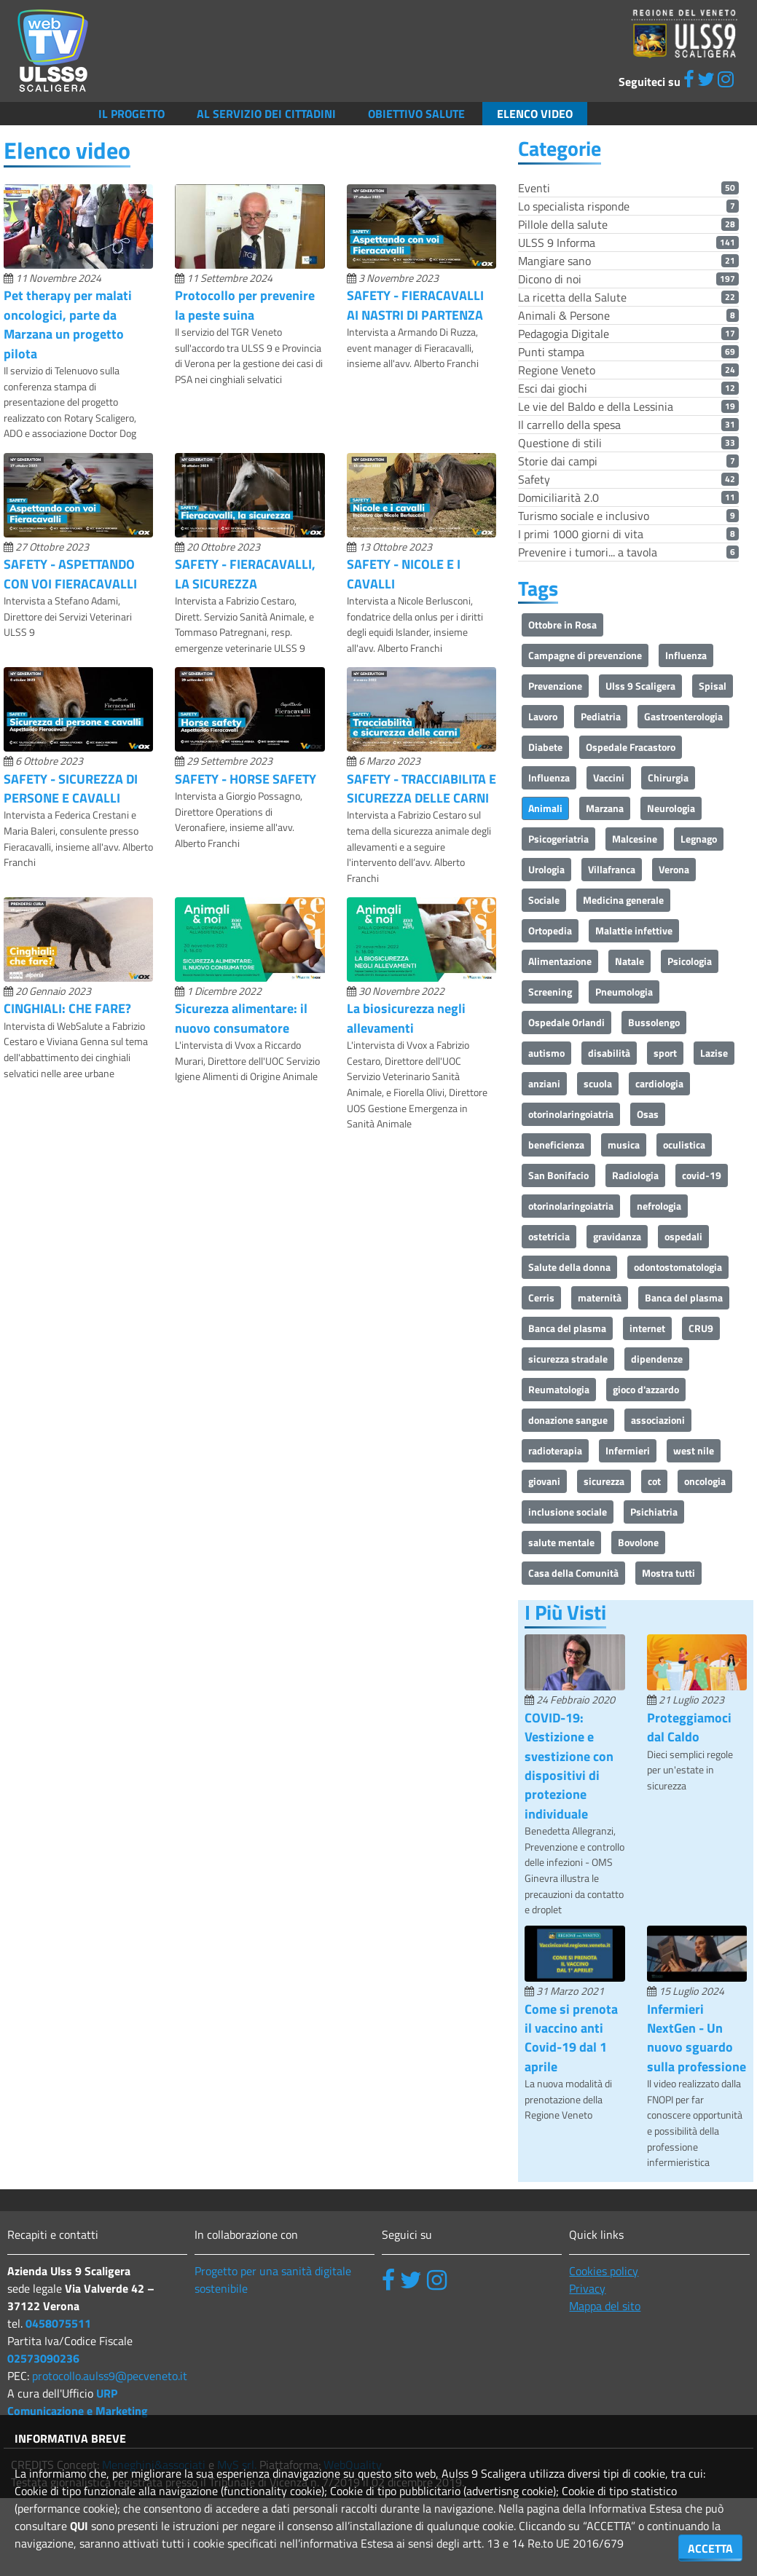 The image size is (757, 2576). I want to click on 02573090236, so click(43, 2358).